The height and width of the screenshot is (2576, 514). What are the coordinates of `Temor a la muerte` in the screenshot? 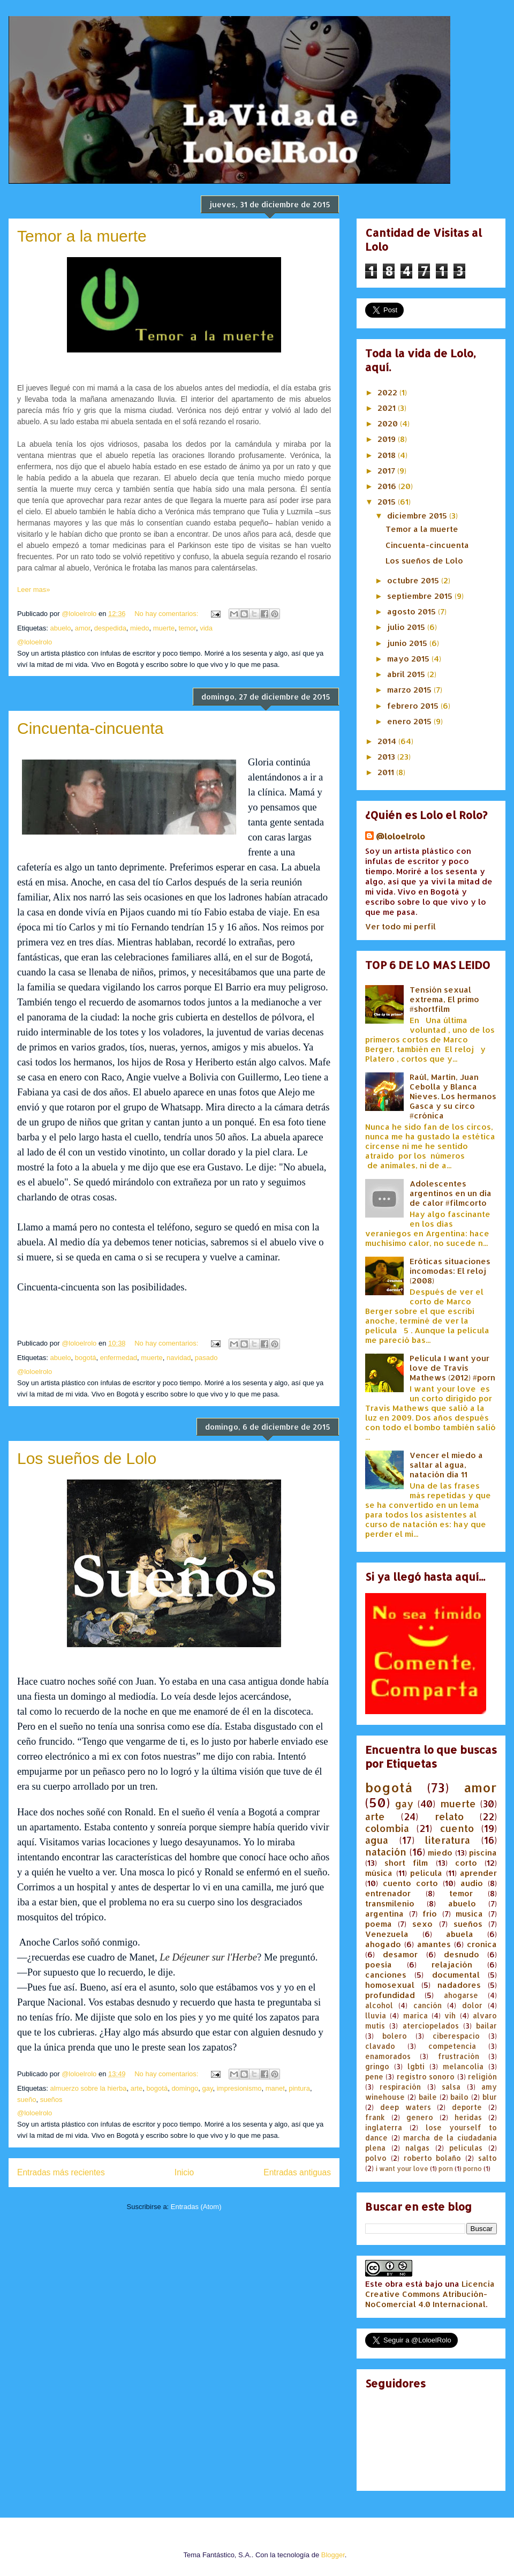 It's located at (82, 236).